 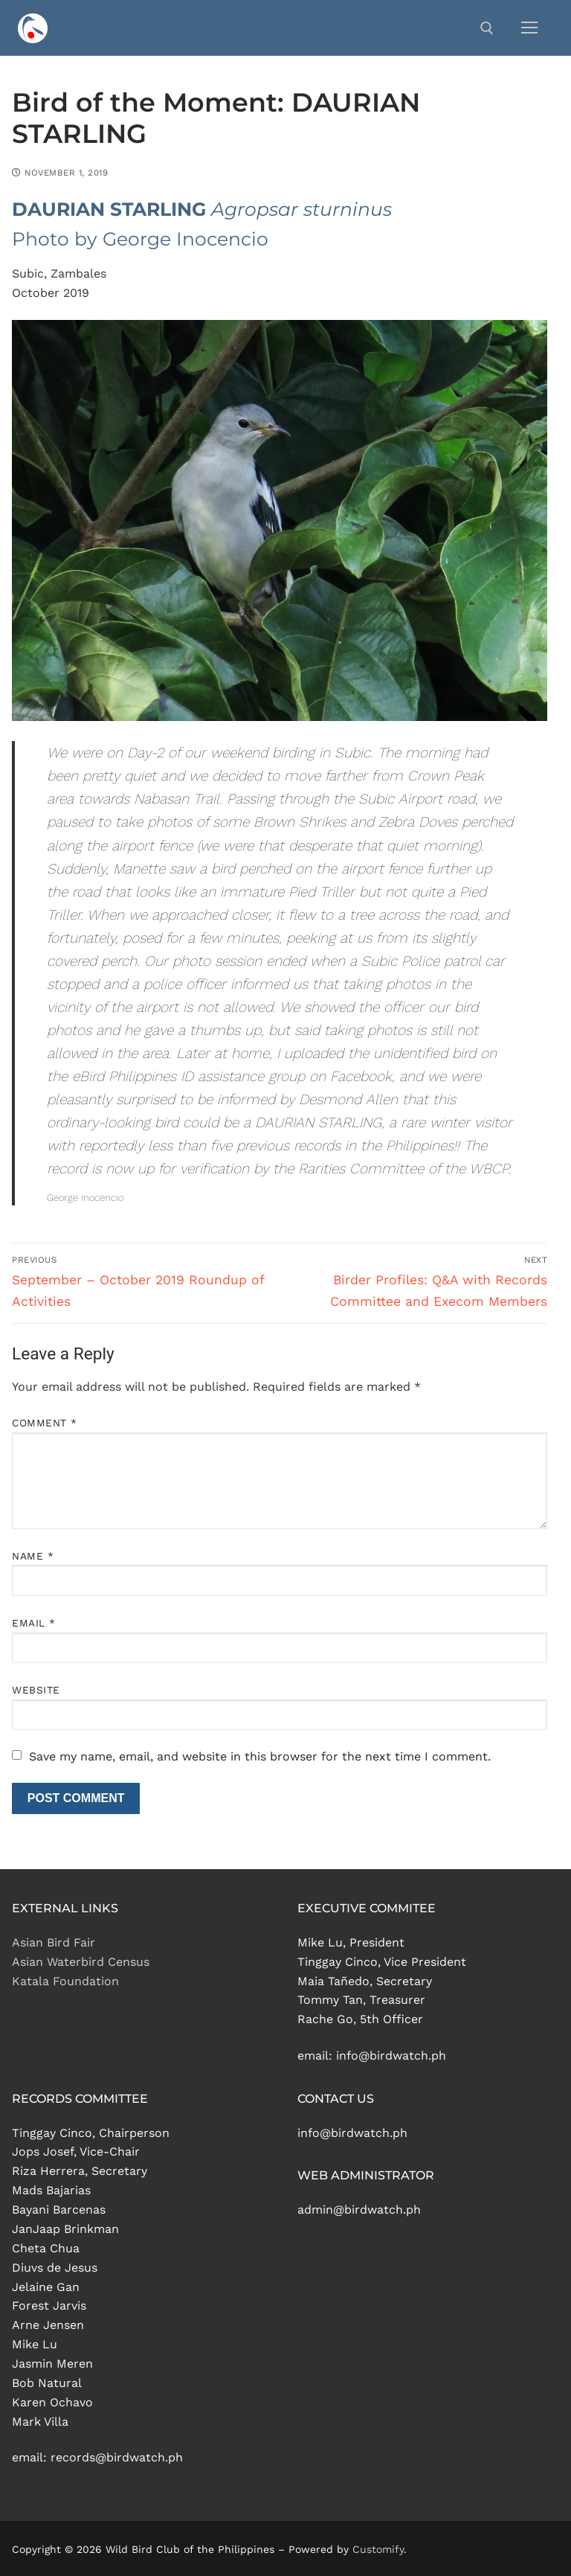 What do you see at coordinates (80, 1962) in the screenshot?
I see `Asian Waterbird Census` at bounding box center [80, 1962].